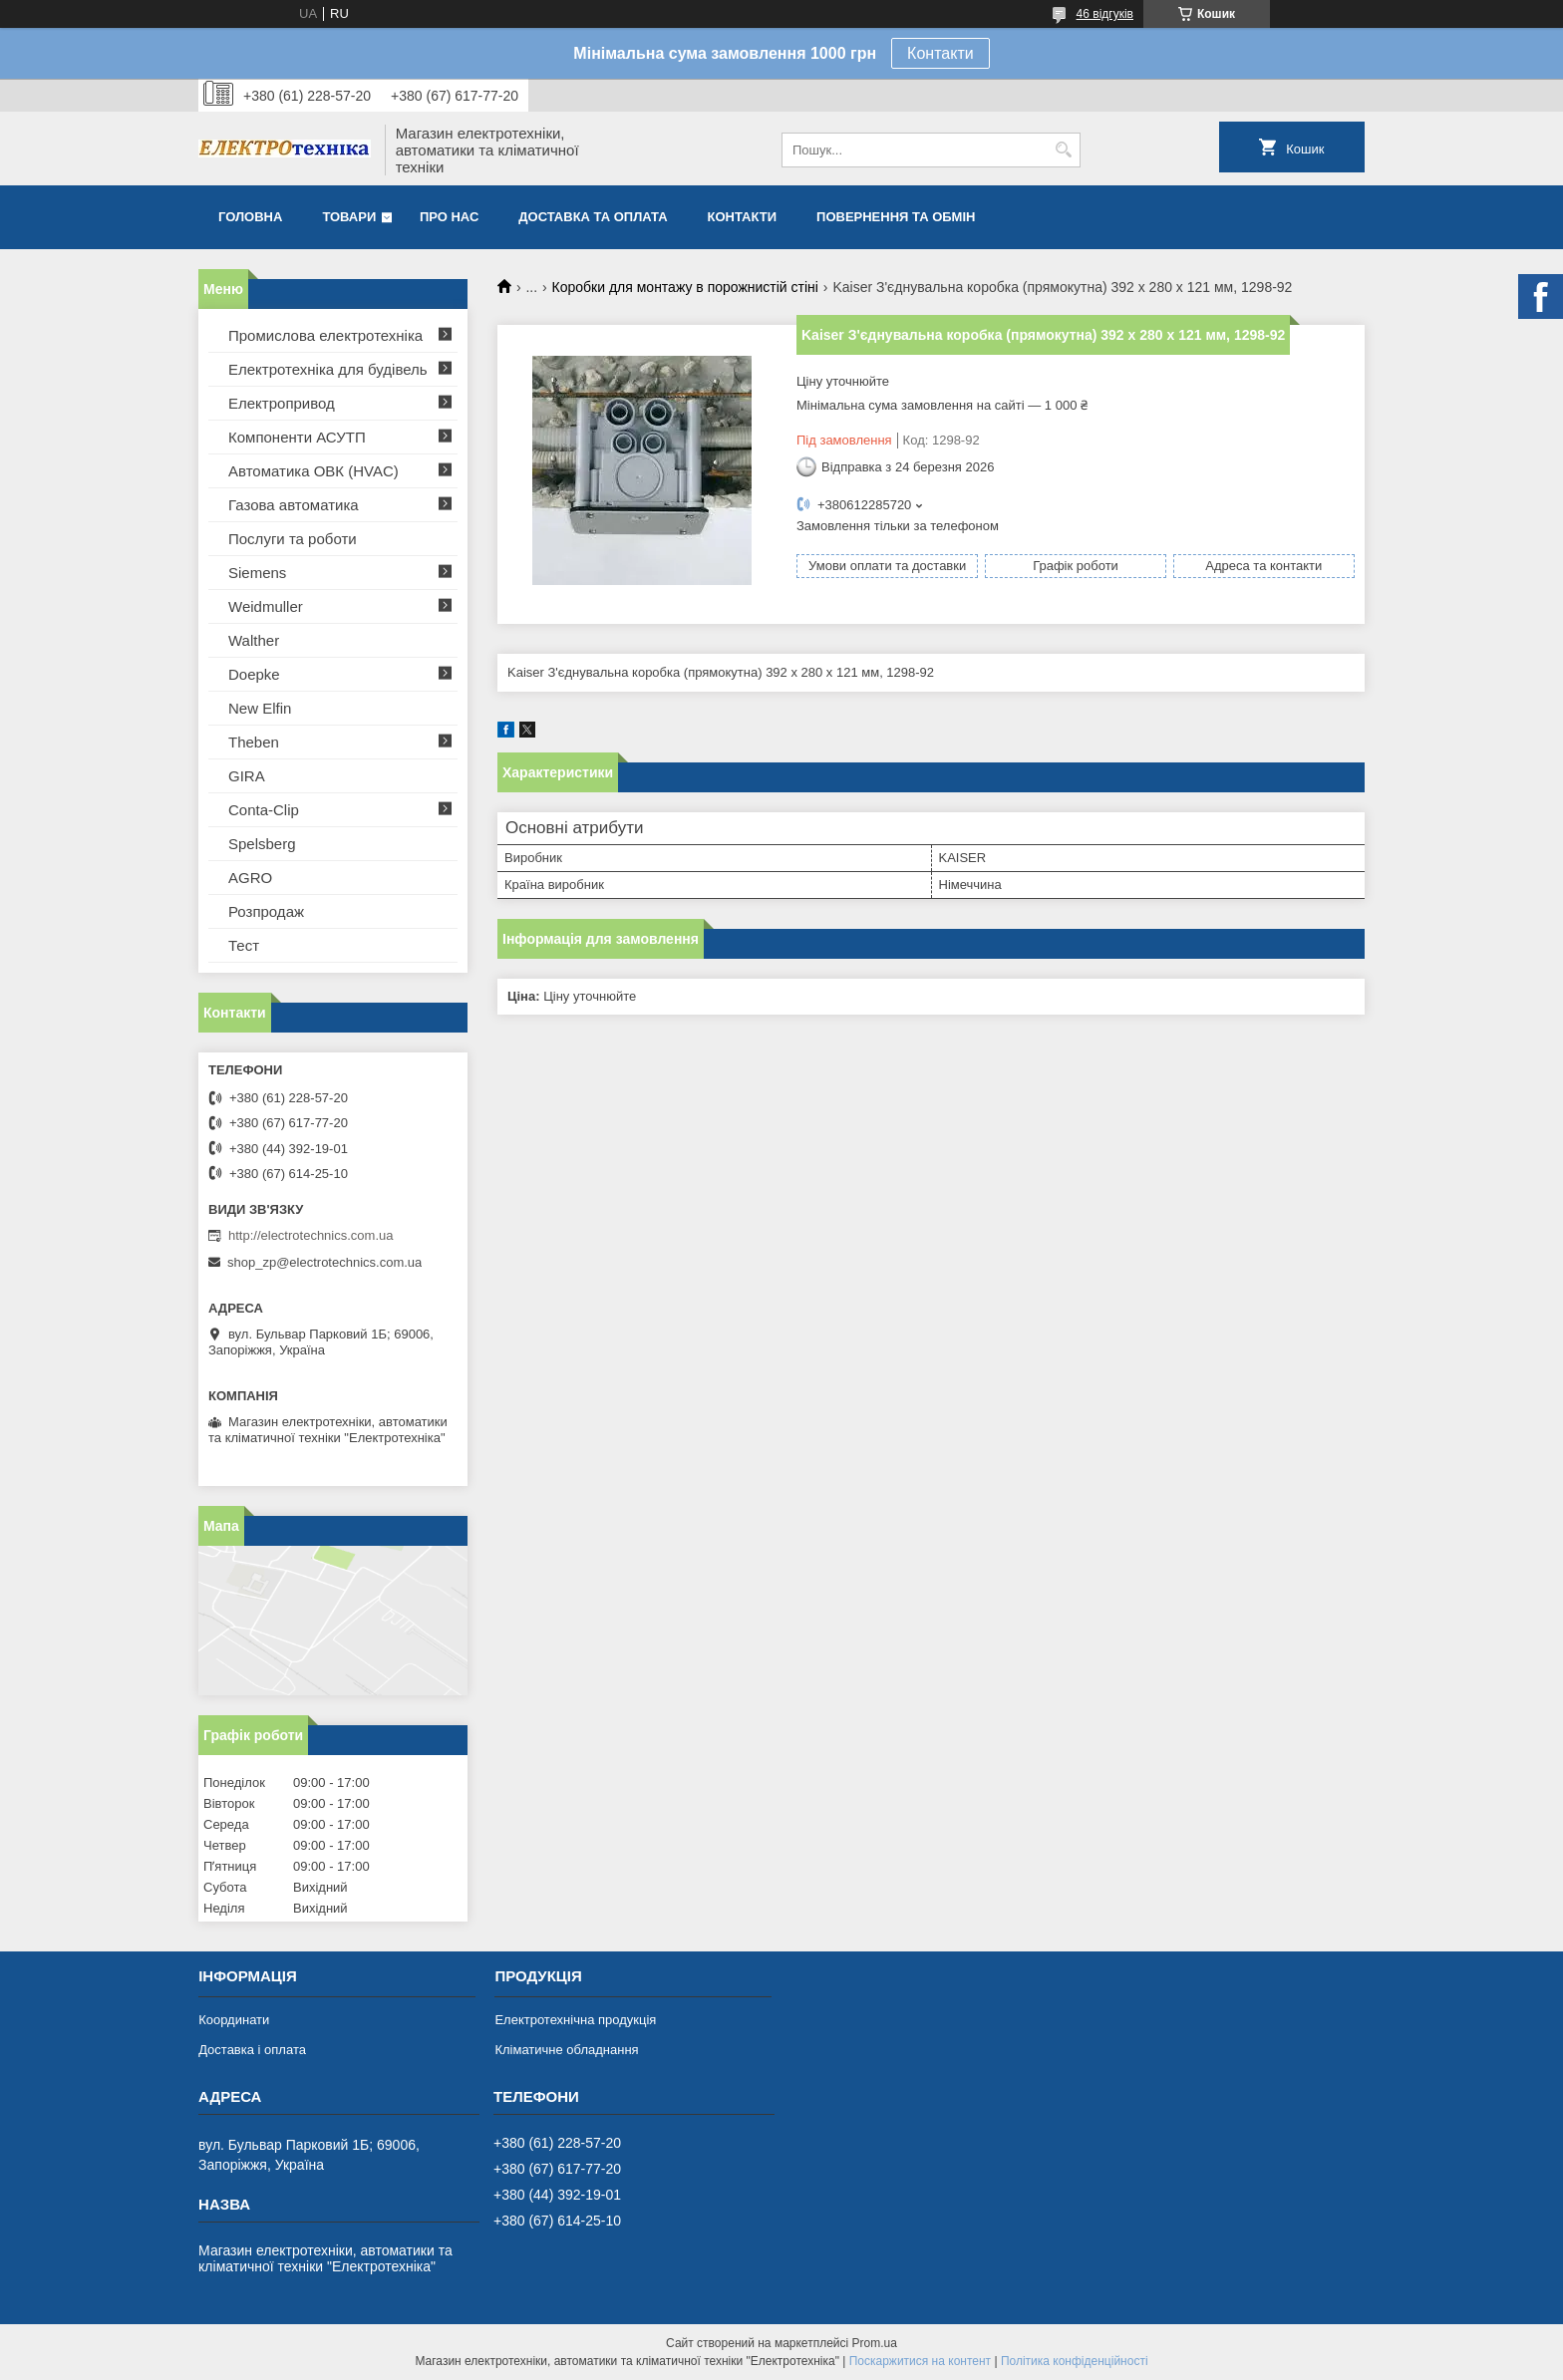 The image size is (1563, 2380). Describe the element at coordinates (895, 216) in the screenshot. I see `Повернення та обмін` at that location.